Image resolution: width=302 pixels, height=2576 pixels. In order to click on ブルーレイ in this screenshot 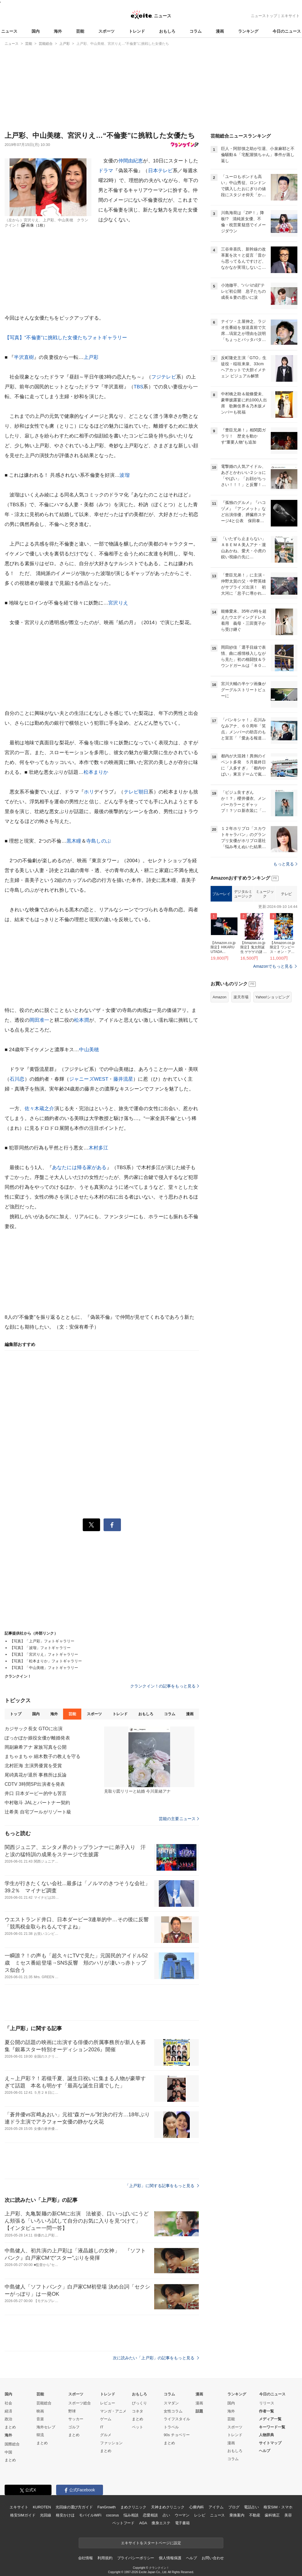, I will do `click(221, 894)`.